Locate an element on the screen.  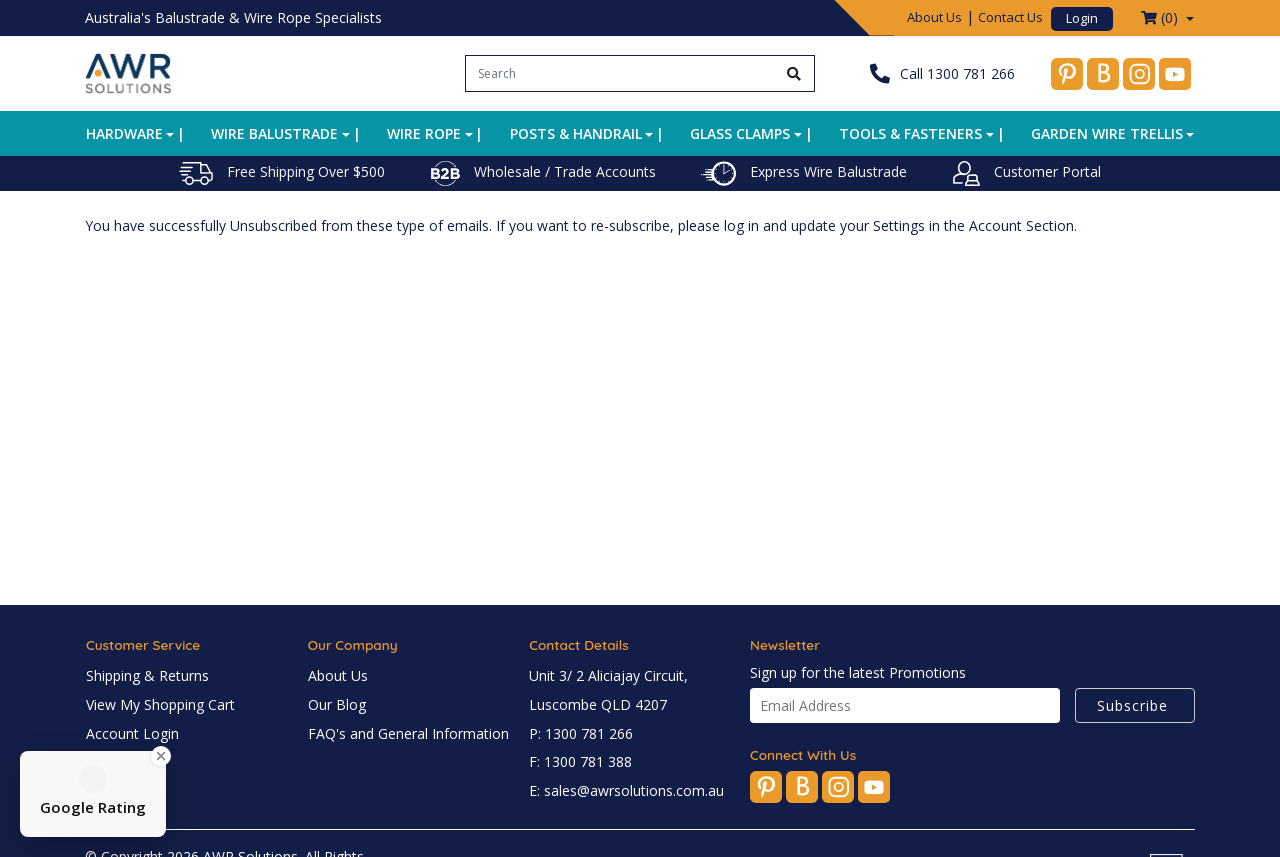
Account Login is located at coordinates (132, 733).